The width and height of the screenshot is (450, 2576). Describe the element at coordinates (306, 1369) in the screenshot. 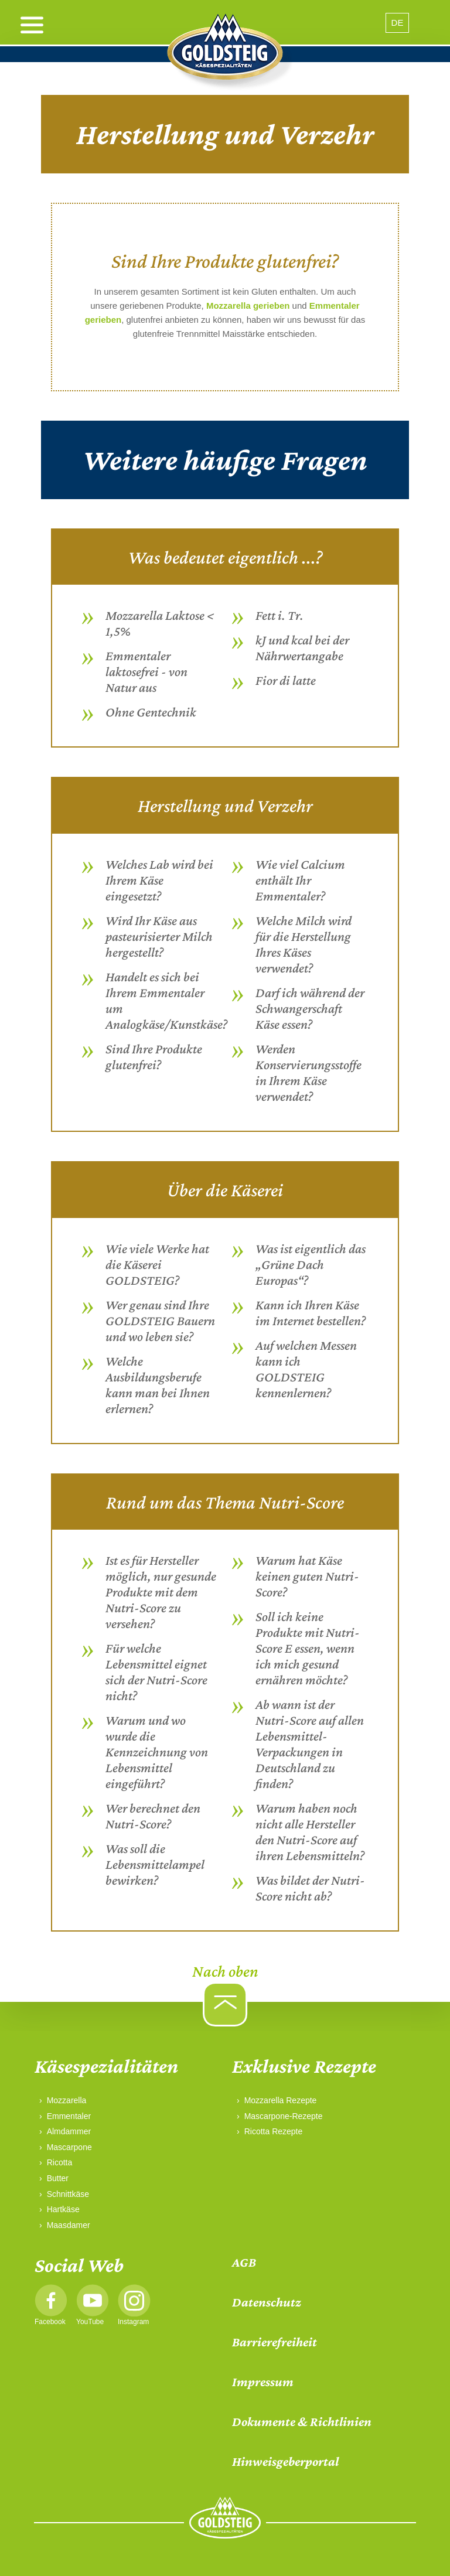

I see `Auf welchen Messen kann ich GOLDSTEIG kennenlernen?` at that location.